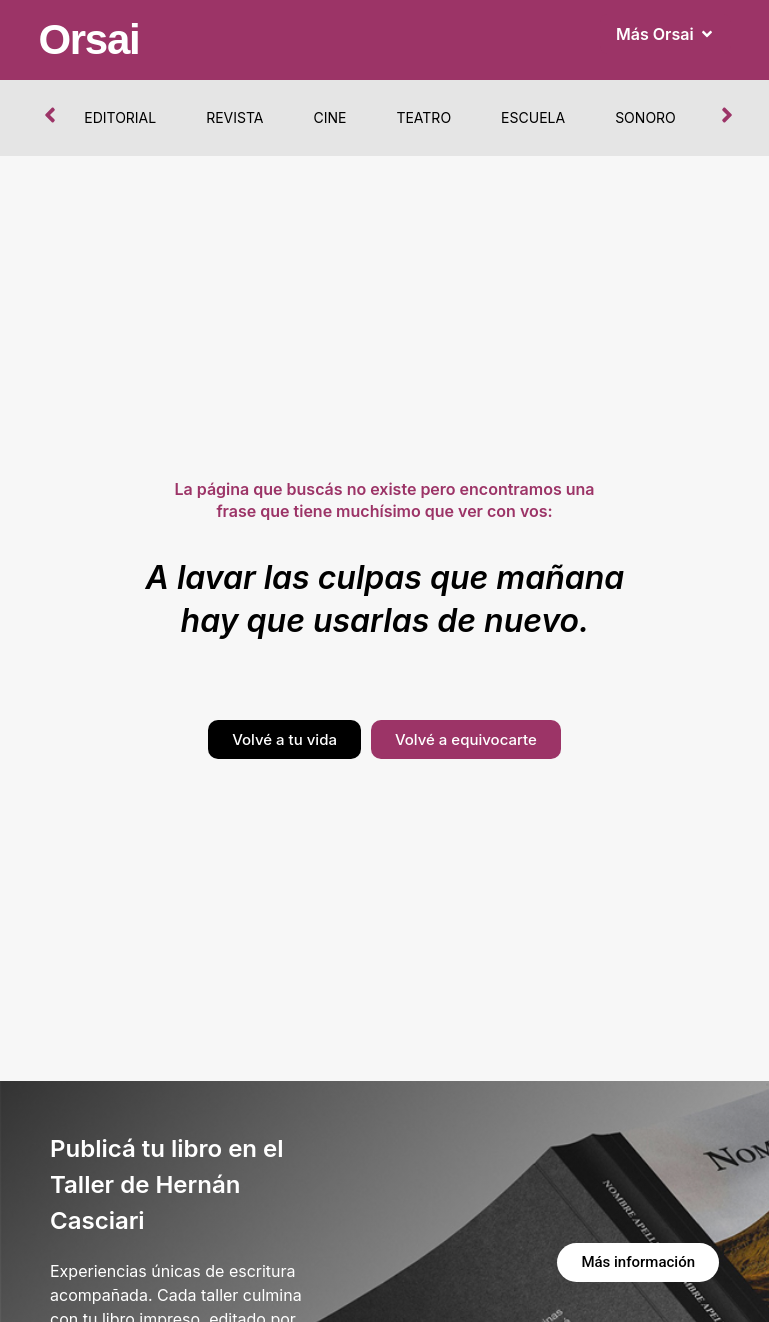 This screenshot has height=1322, width=769. Describe the element at coordinates (120, 117) in the screenshot. I see `Editorial` at that location.